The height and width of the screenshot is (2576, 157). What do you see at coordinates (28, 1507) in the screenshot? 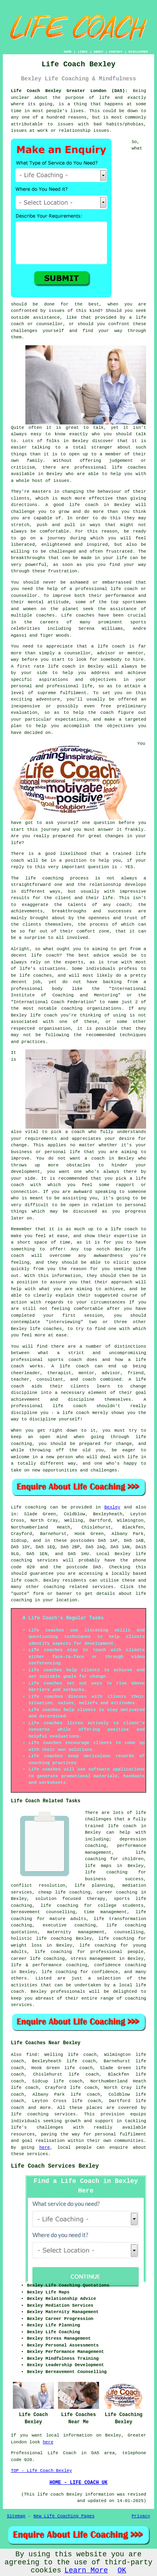
I see `Life coaching` at bounding box center [28, 1507].